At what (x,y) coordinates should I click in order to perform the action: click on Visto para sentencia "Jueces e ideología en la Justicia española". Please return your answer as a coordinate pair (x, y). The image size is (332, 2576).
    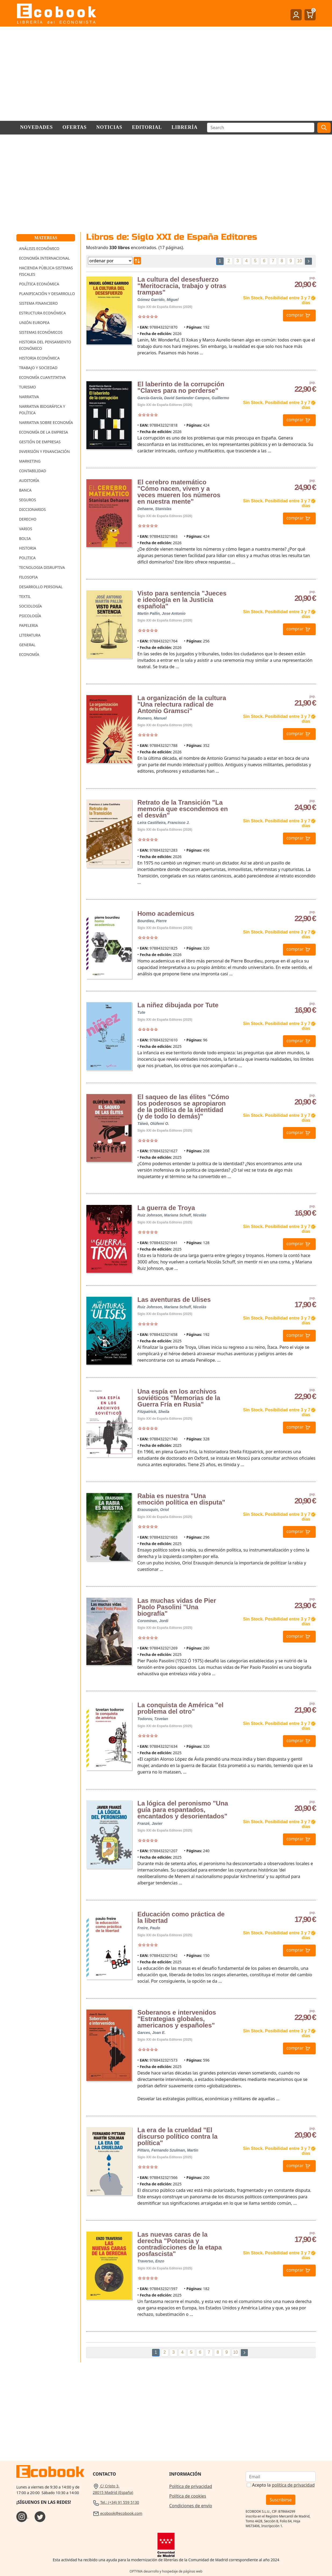
    Looking at the image, I should click on (181, 600).